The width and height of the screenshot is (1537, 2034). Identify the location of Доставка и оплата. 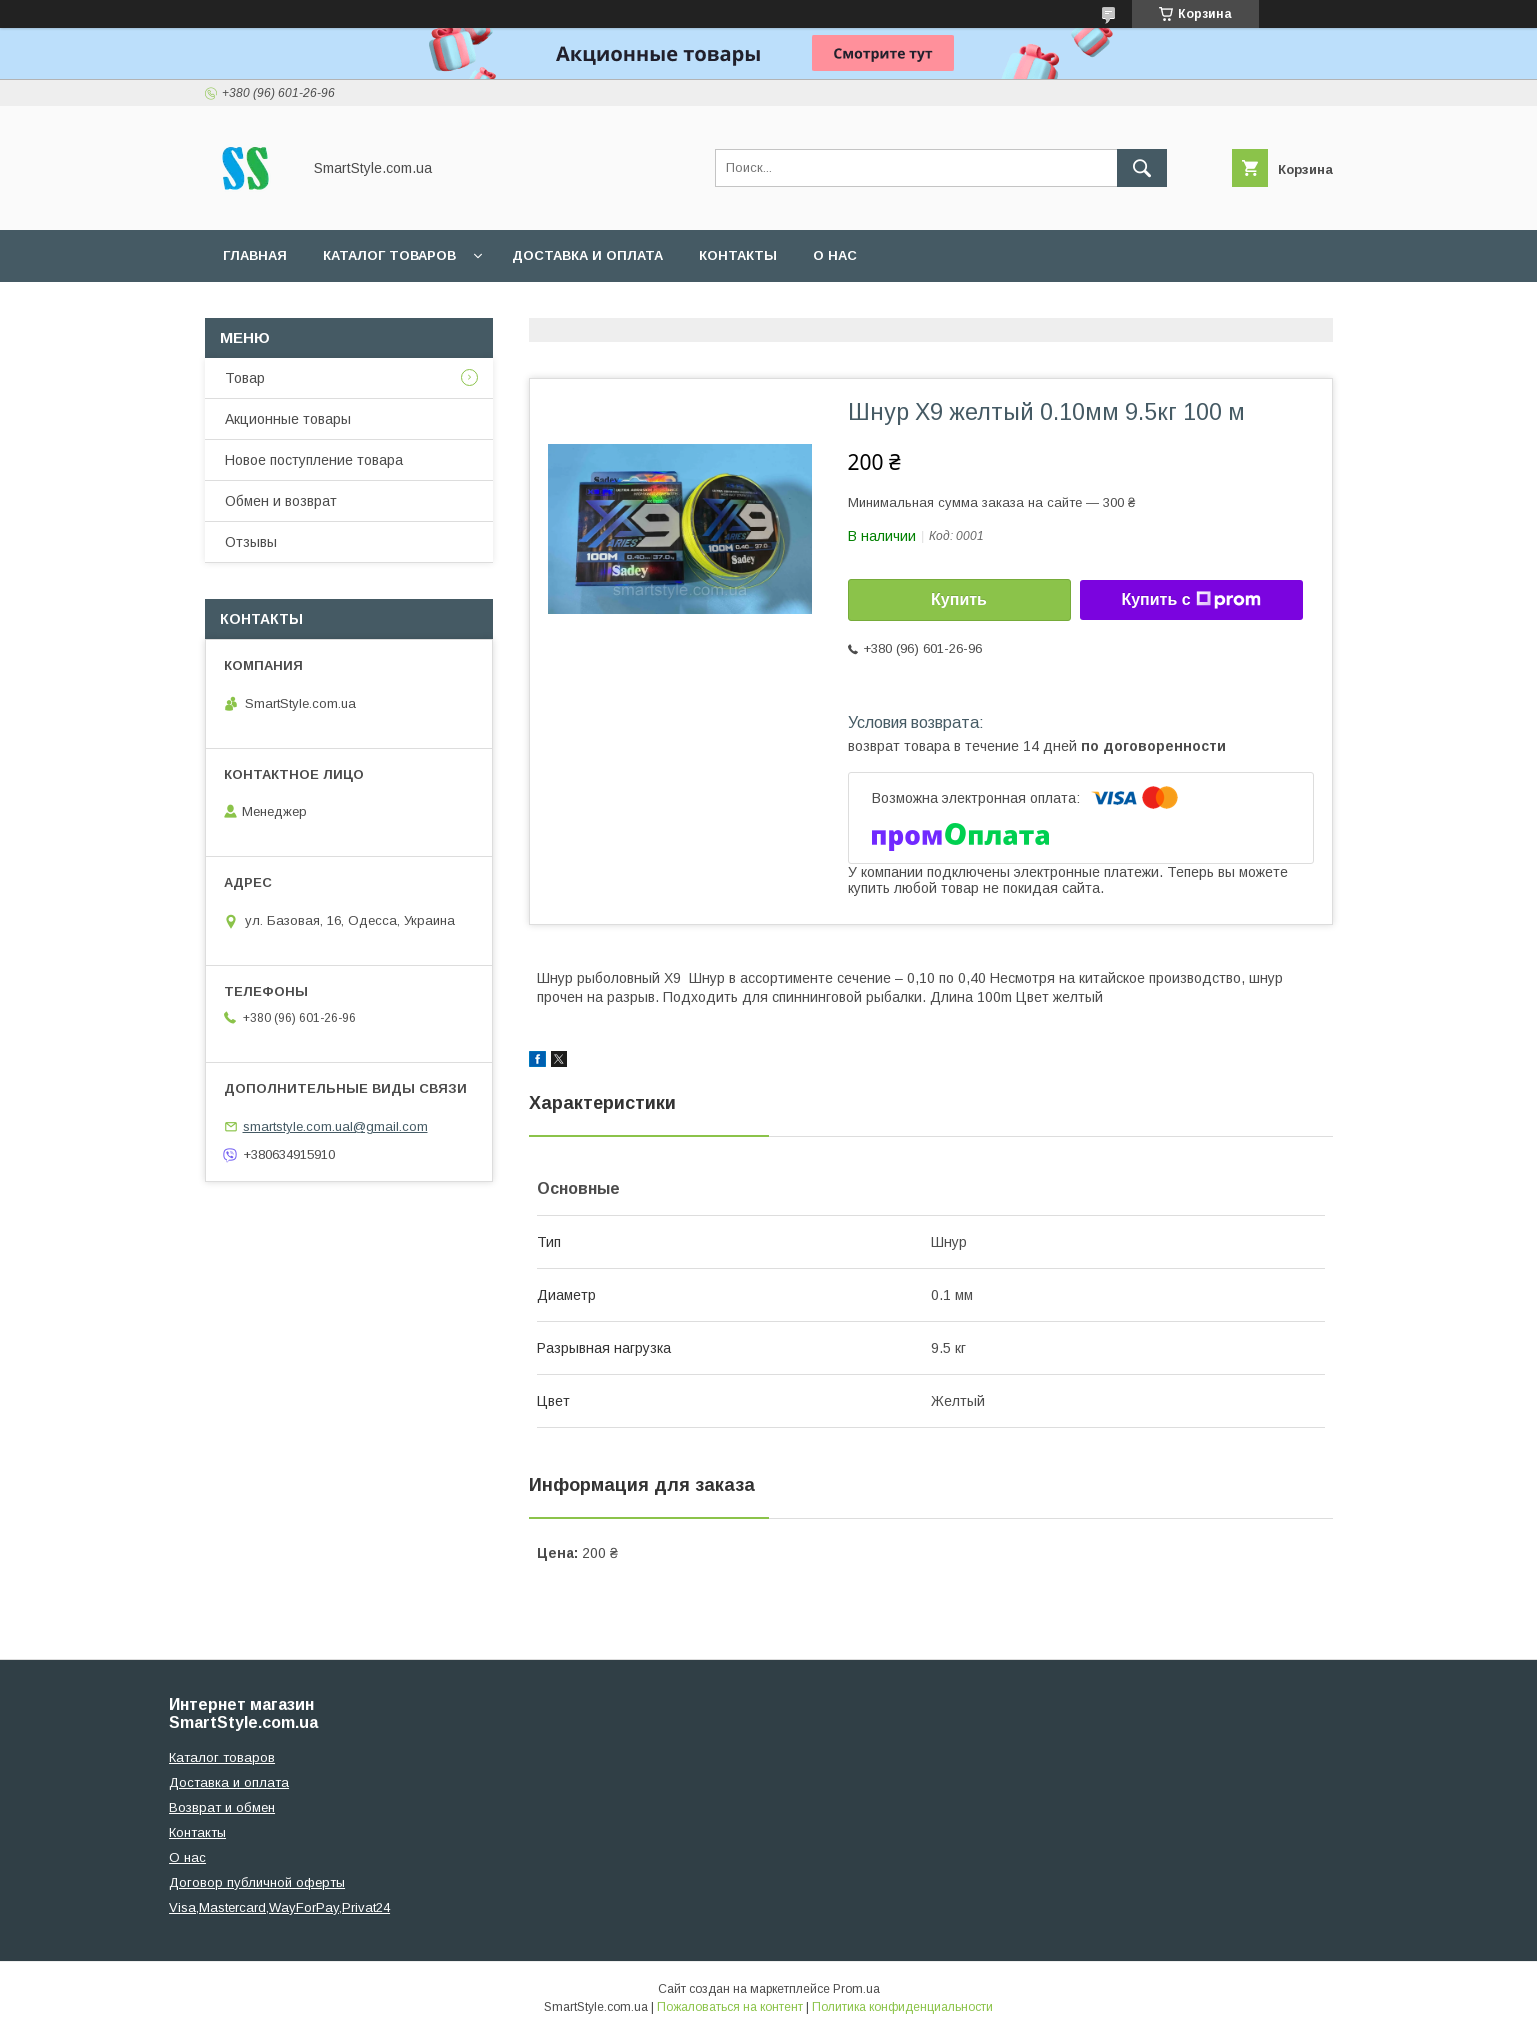
(587, 255).